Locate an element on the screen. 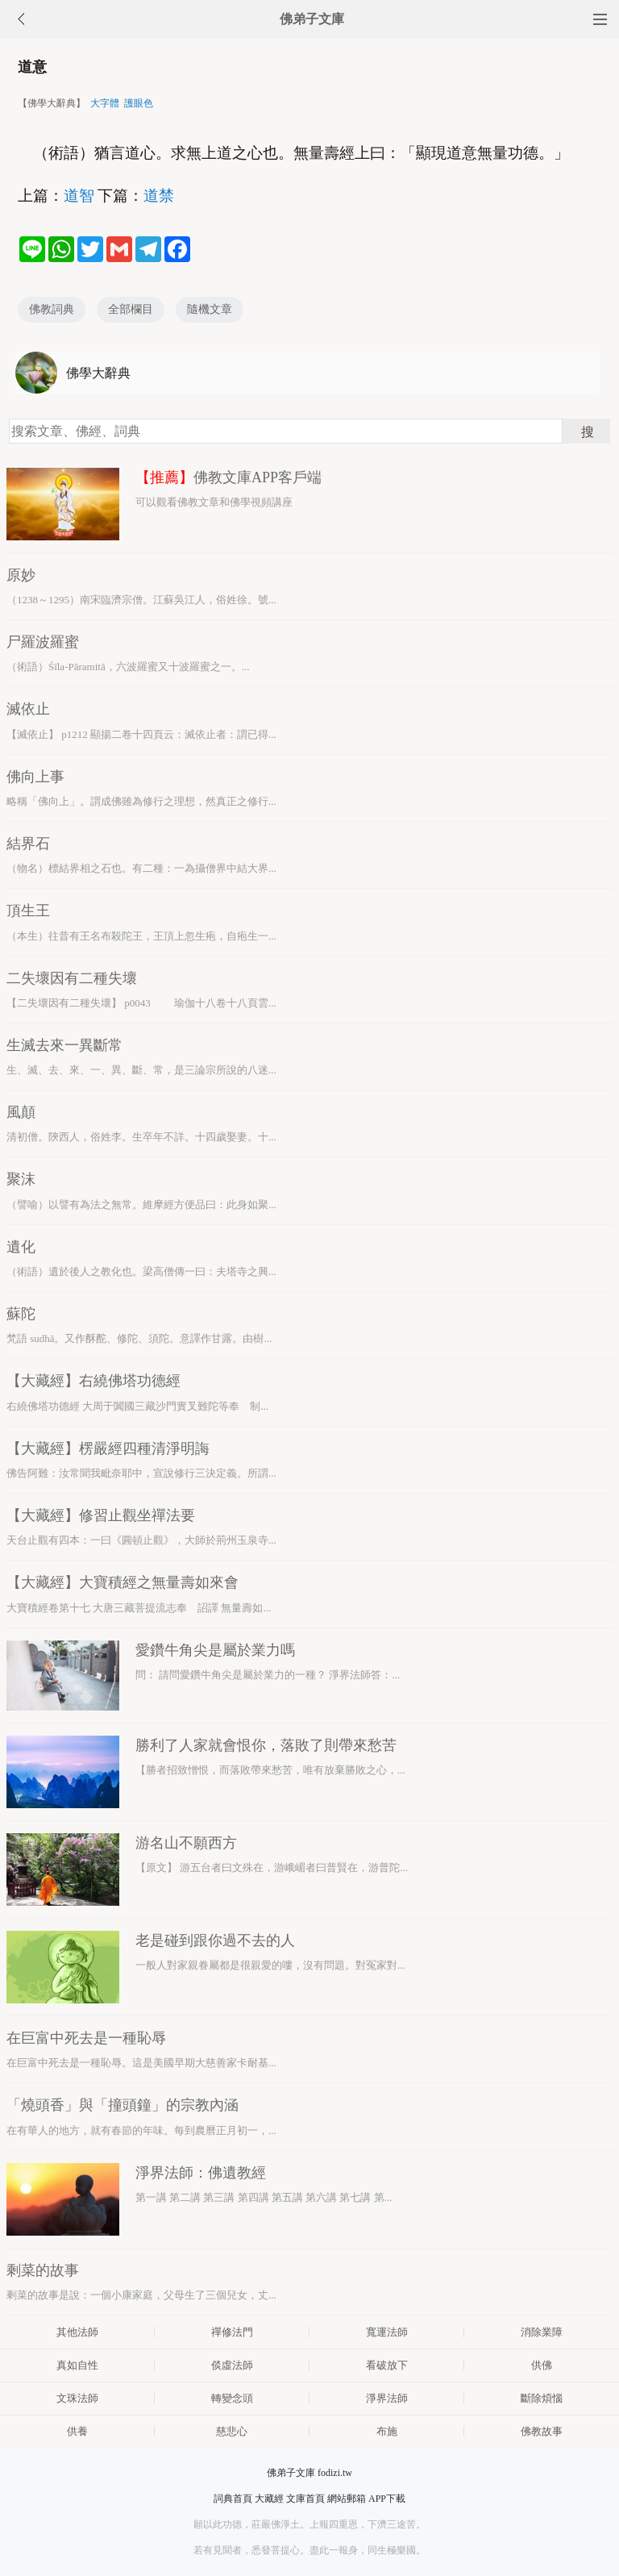  消除業障 is located at coordinates (542, 2332).